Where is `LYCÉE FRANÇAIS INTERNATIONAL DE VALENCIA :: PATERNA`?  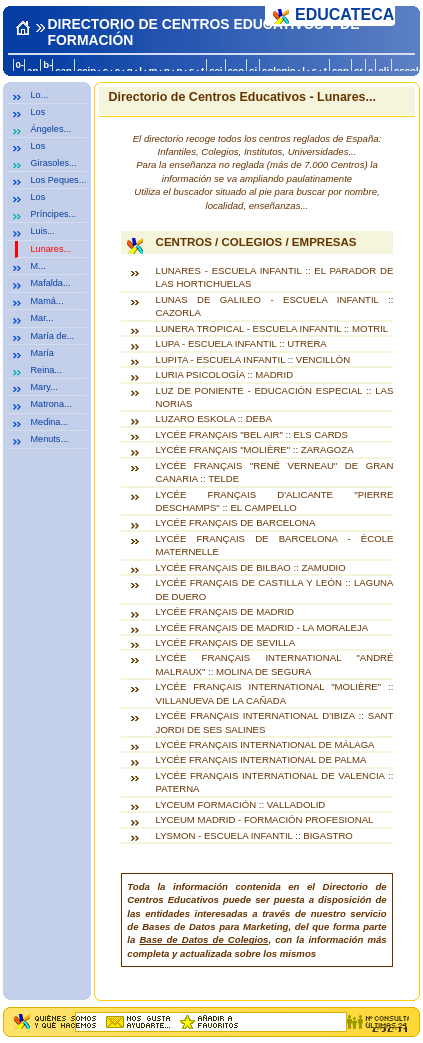 LYCÉE FRANÇAIS INTERNATIONAL DE VALENCIA :: PATERNA is located at coordinates (275, 782).